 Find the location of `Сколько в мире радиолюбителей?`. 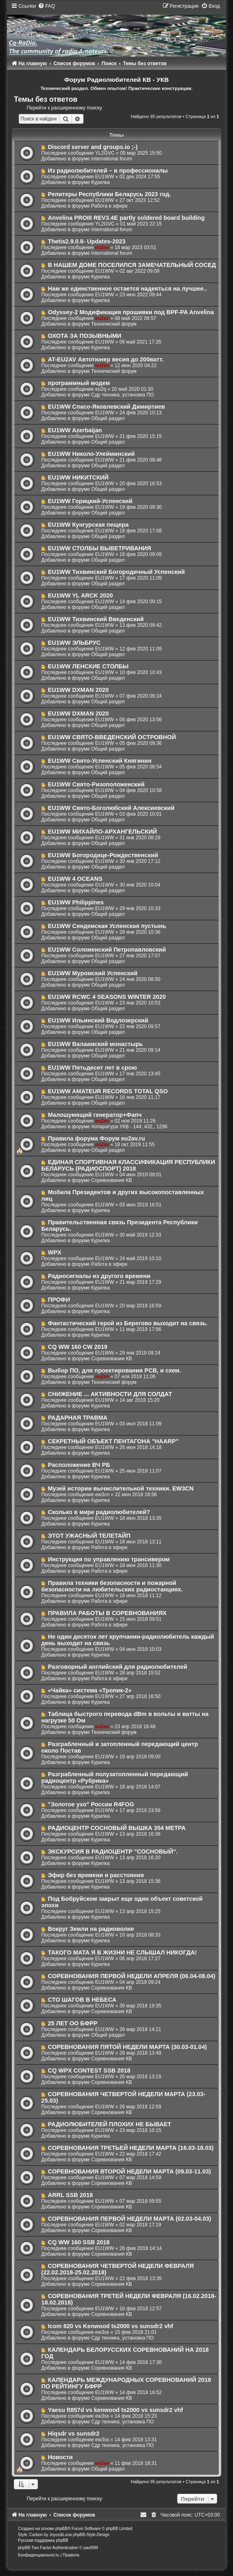

Сколько в мире радиолюбителей? is located at coordinates (99, 1512).